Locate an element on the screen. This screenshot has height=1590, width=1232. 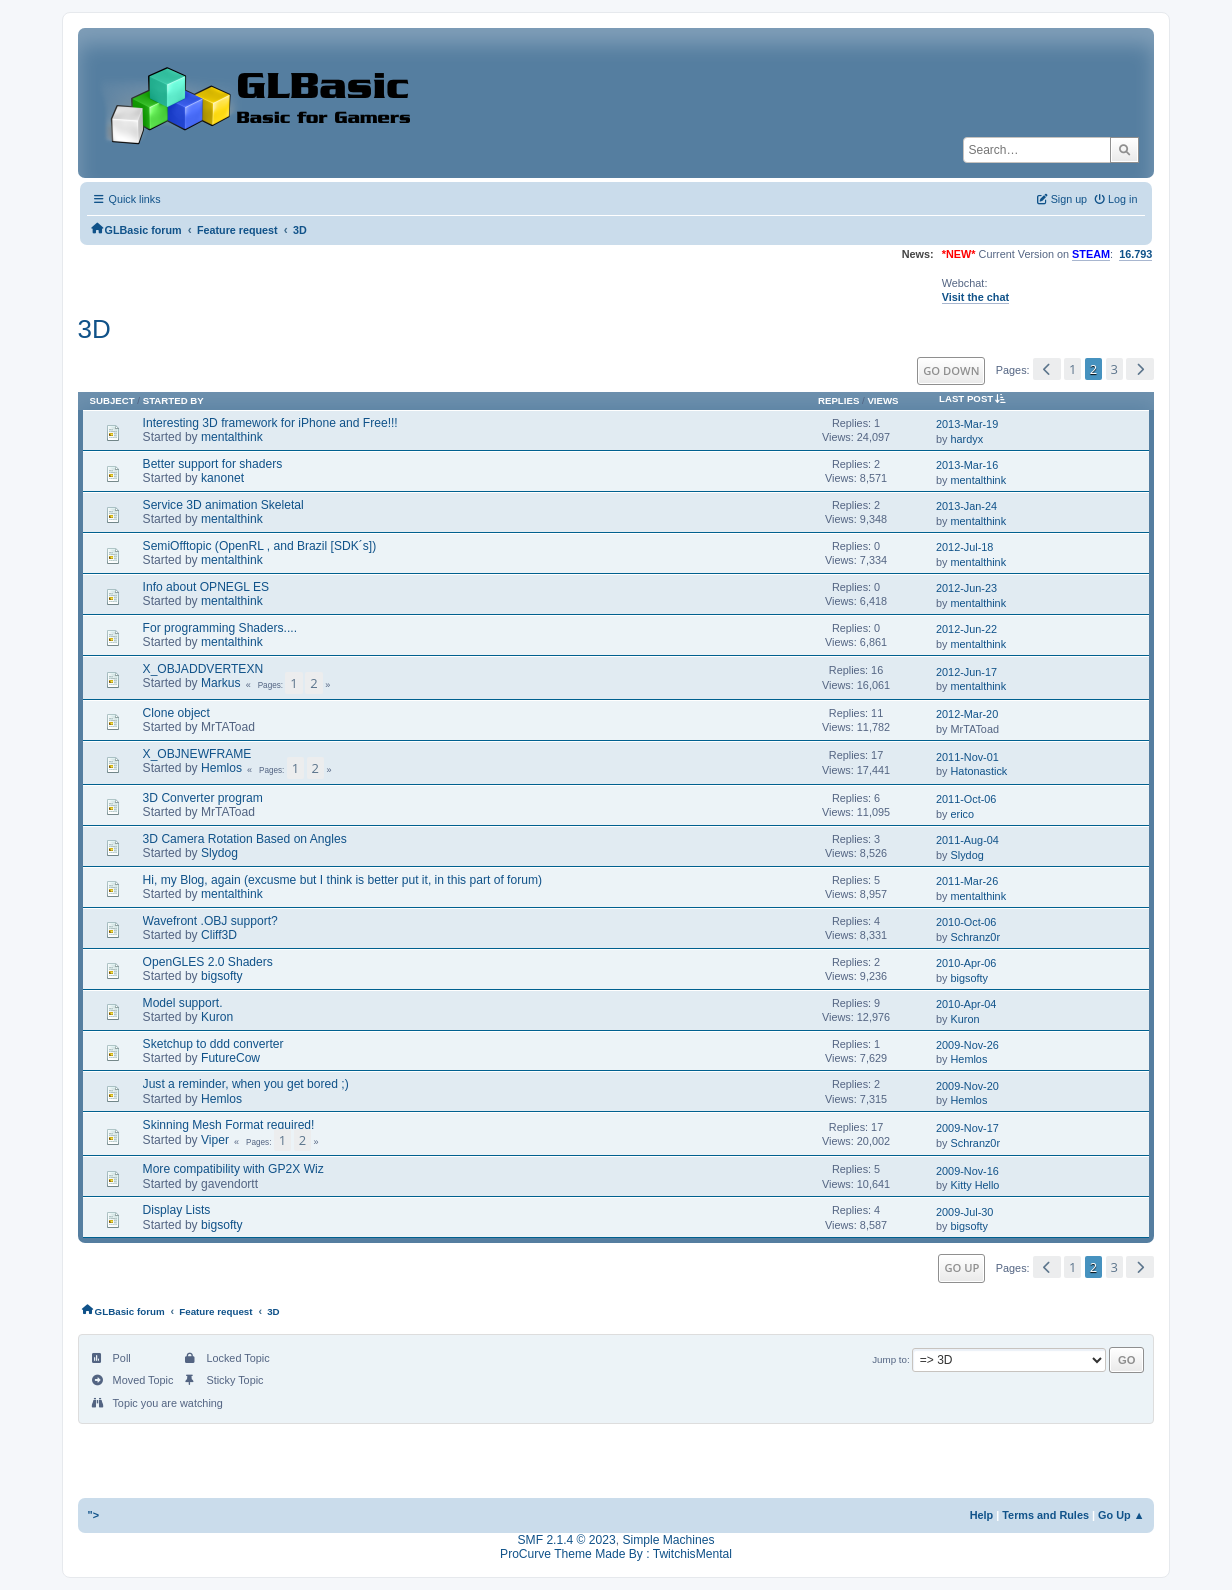
Viper is located at coordinates (215, 1140).